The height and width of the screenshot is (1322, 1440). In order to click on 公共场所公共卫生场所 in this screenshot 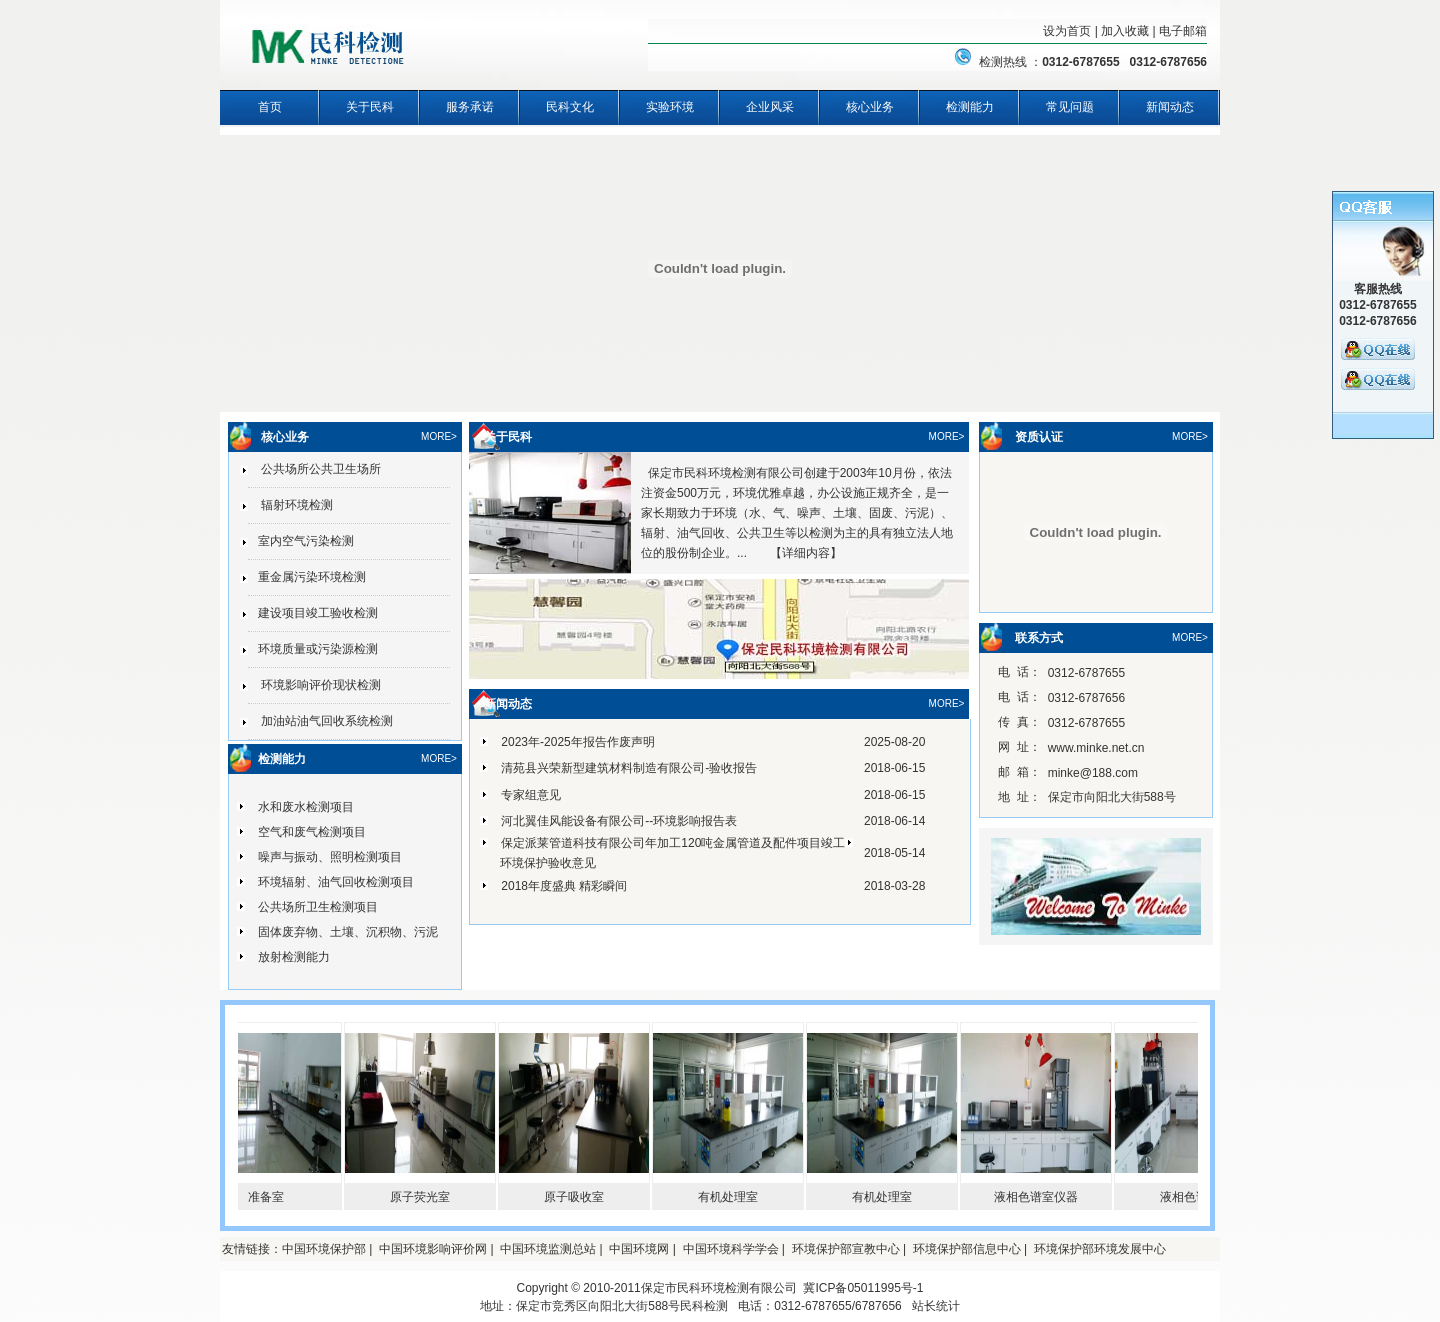, I will do `click(314, 469)`.